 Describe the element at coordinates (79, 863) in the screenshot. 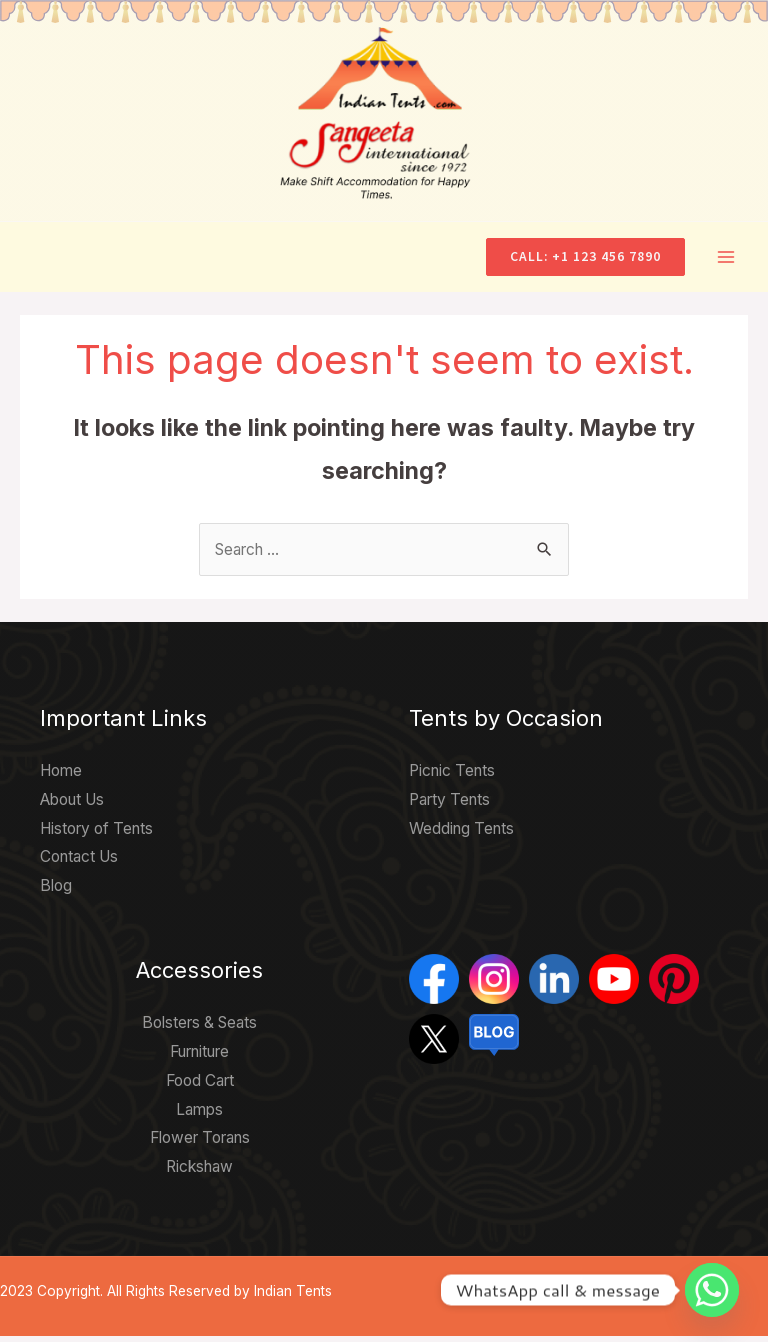

I see `Contact Us` at that location.